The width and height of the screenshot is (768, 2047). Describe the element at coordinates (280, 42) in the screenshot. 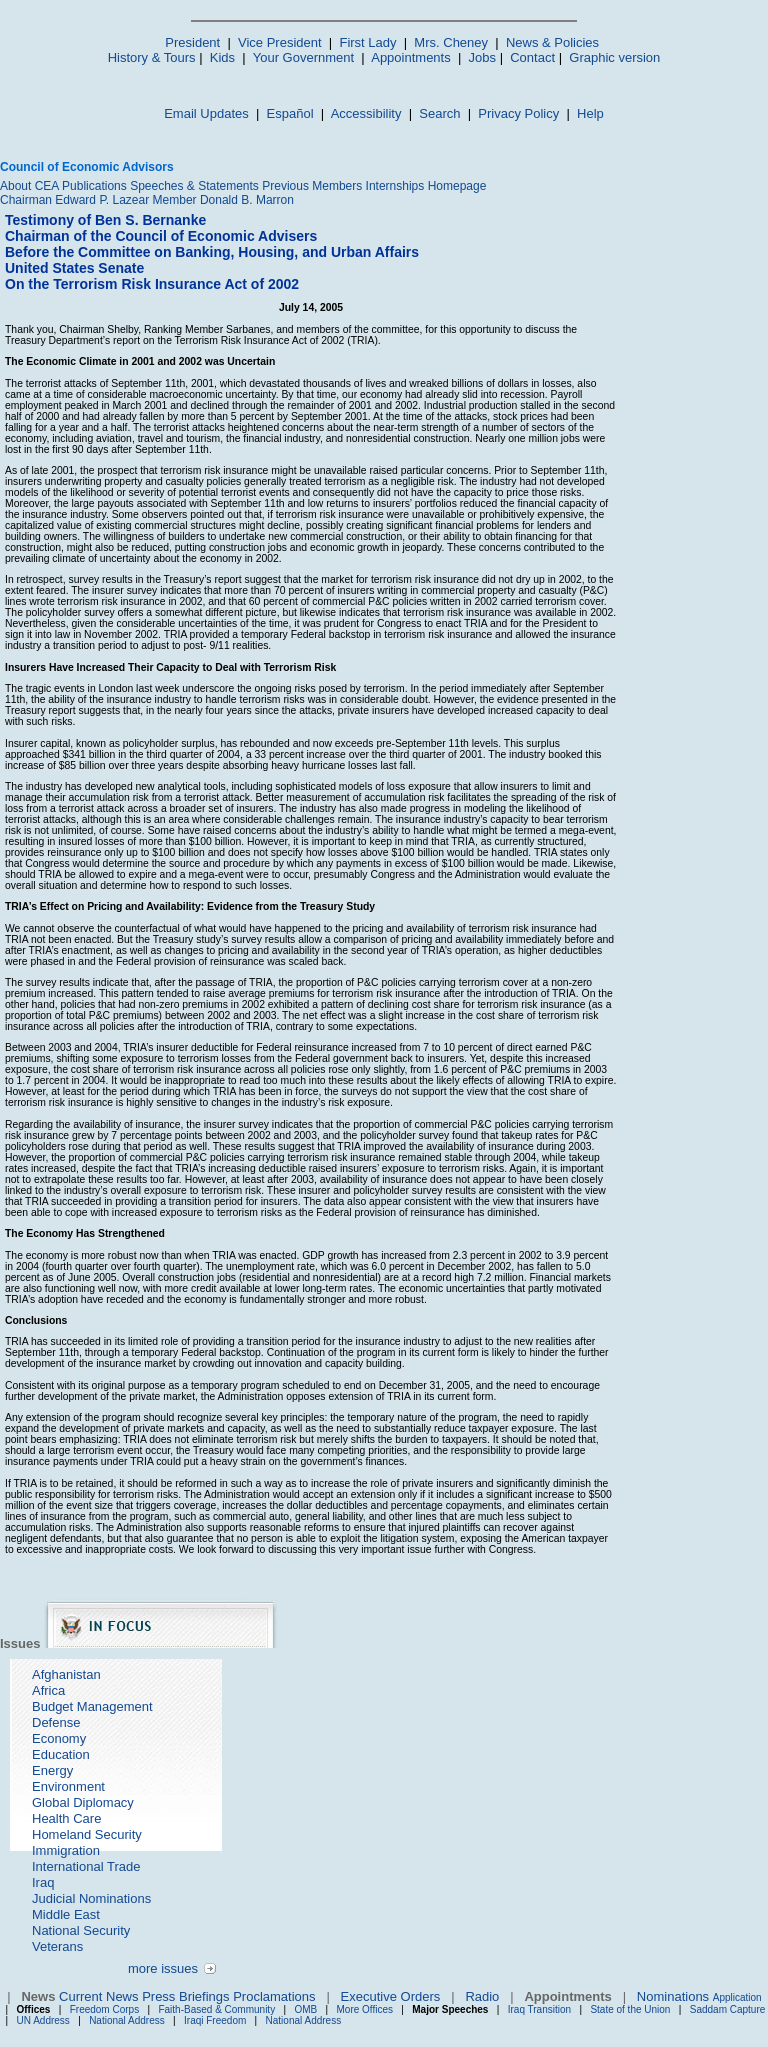

I see `Vice President` at that location.